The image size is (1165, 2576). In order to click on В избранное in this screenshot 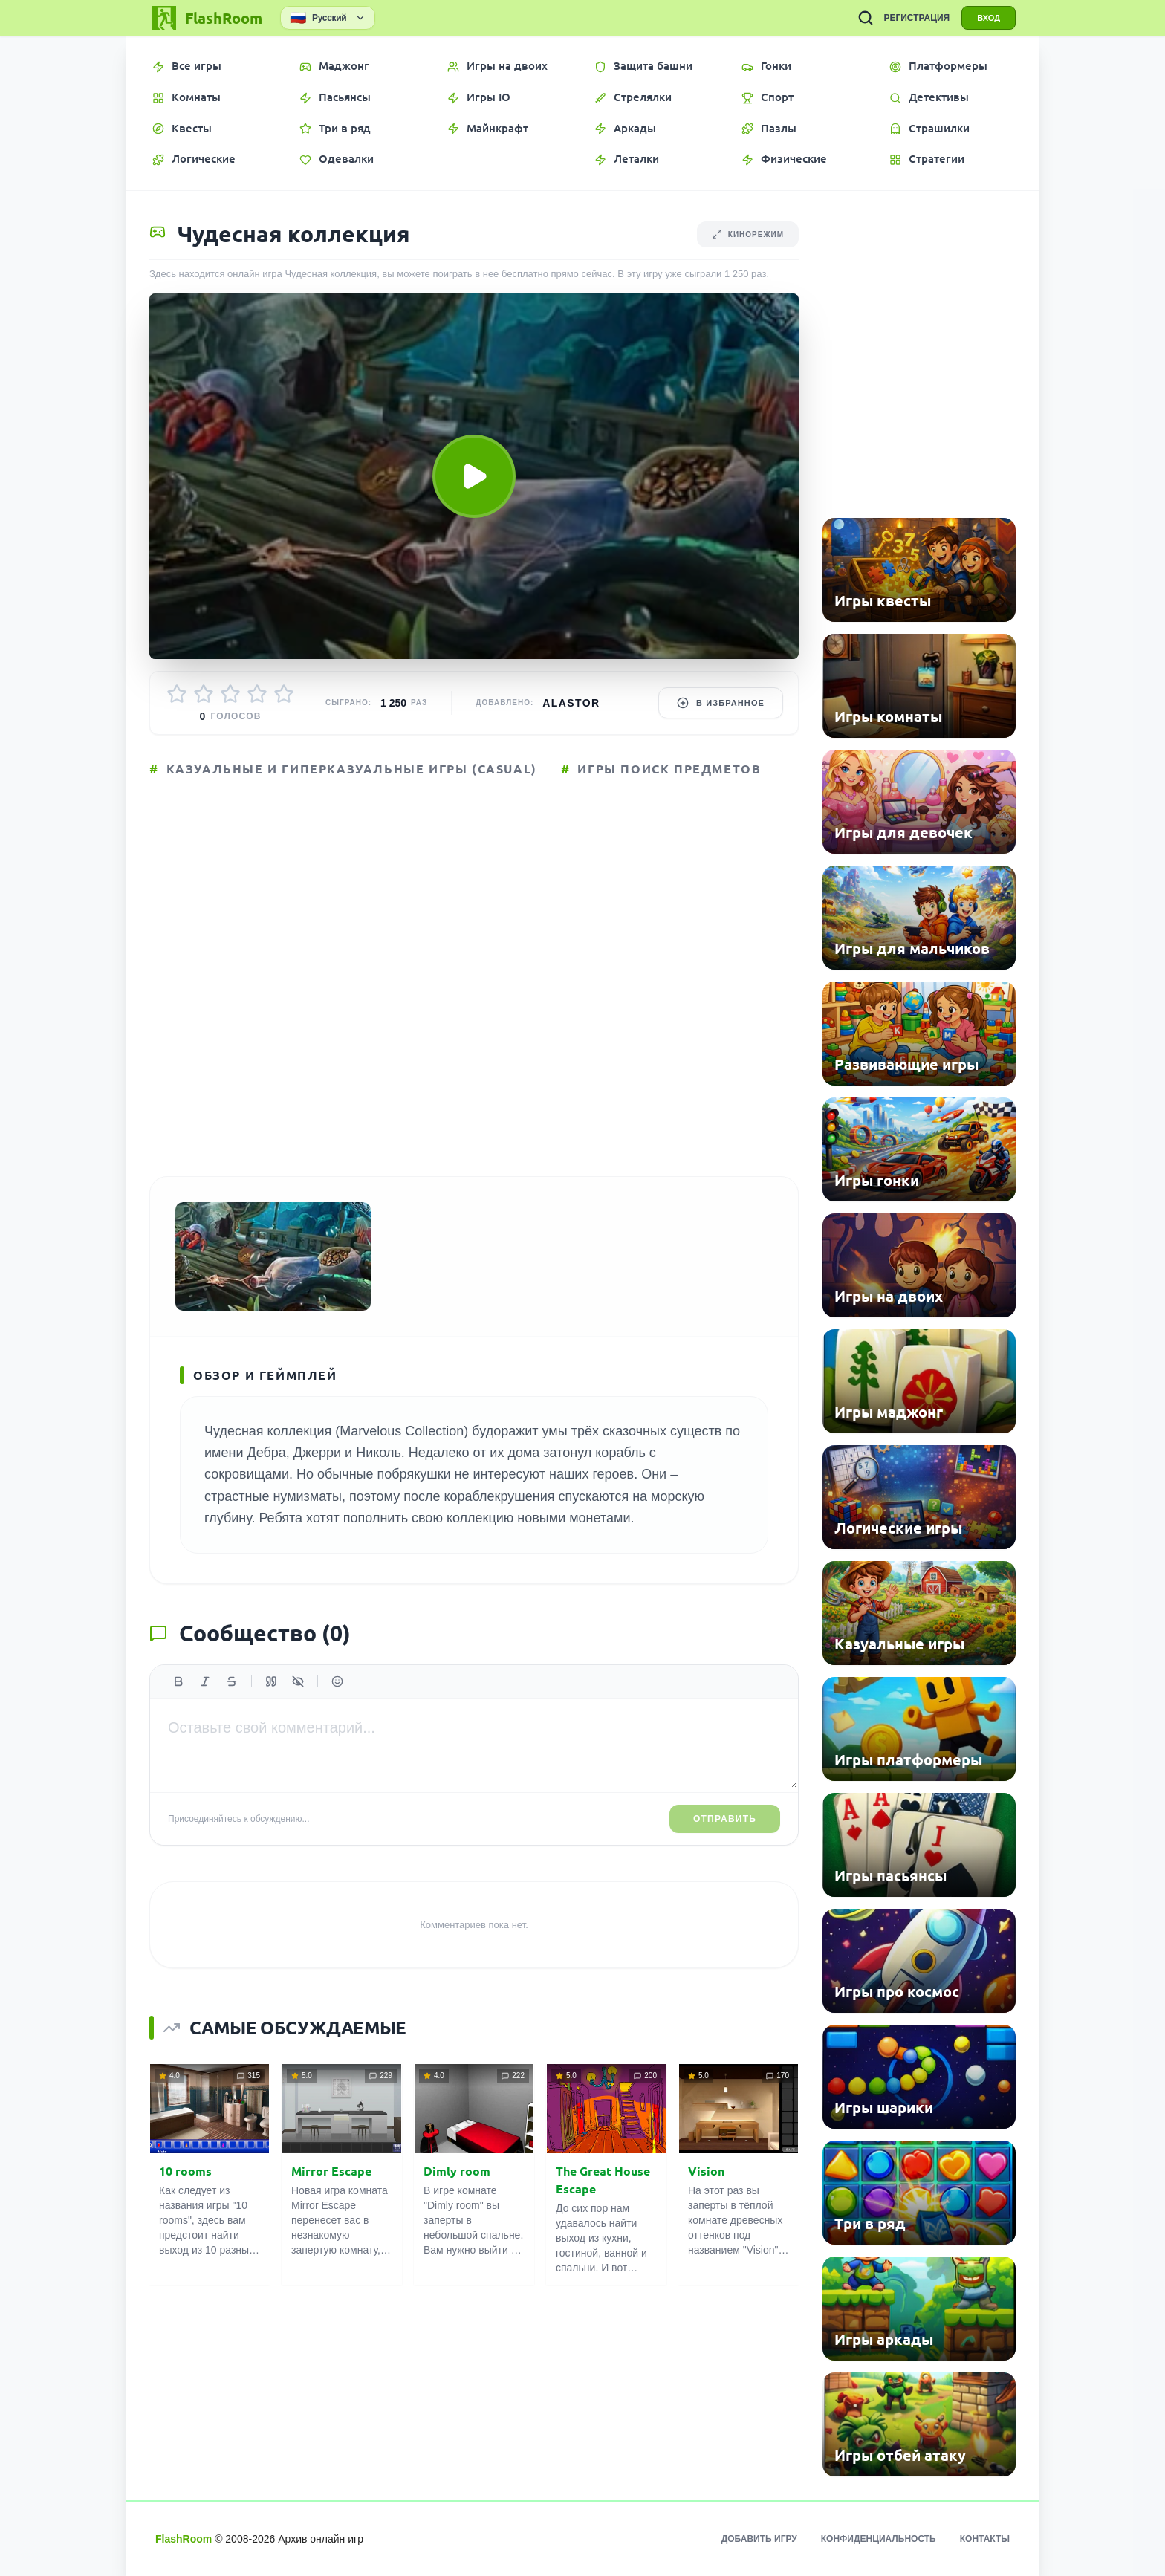, I will do `click(721, 703)`.